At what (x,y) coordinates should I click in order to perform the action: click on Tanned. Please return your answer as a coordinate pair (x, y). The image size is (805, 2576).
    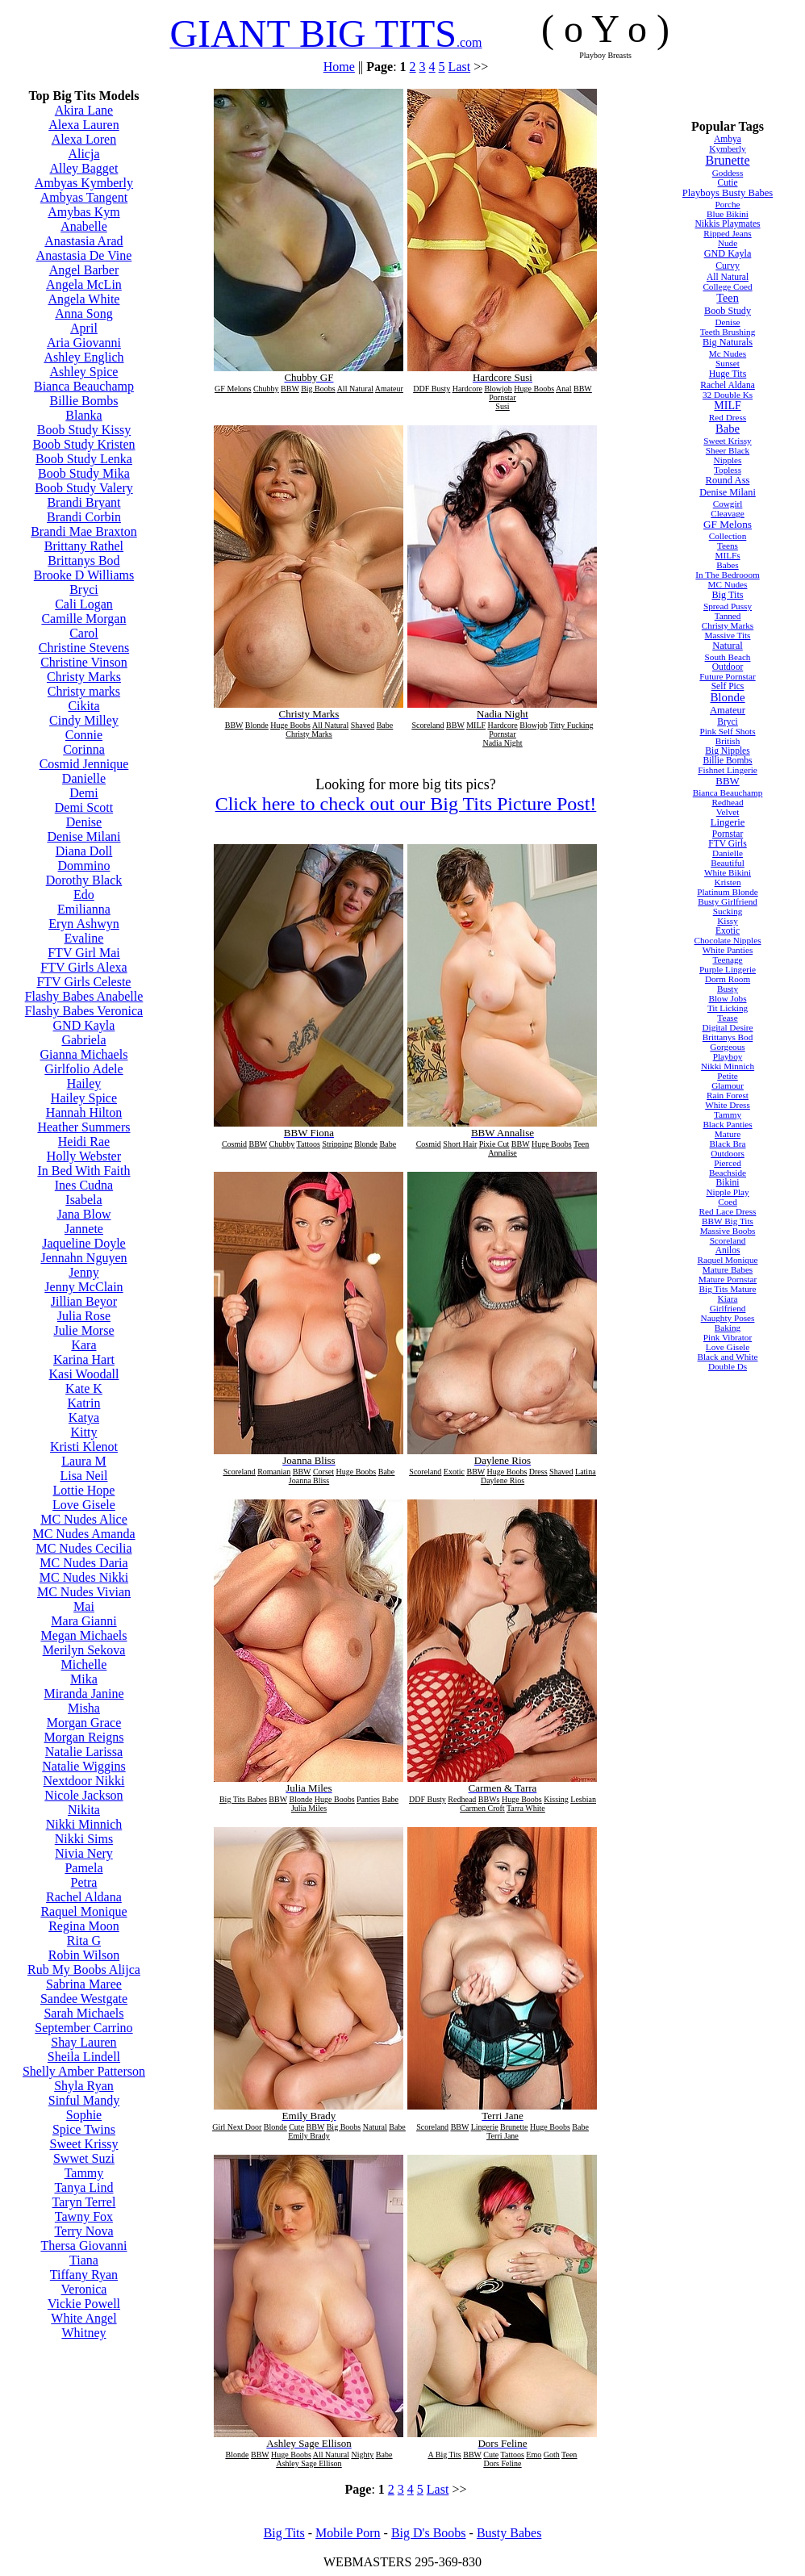
    Looking at the image, I should click on (728, 616).